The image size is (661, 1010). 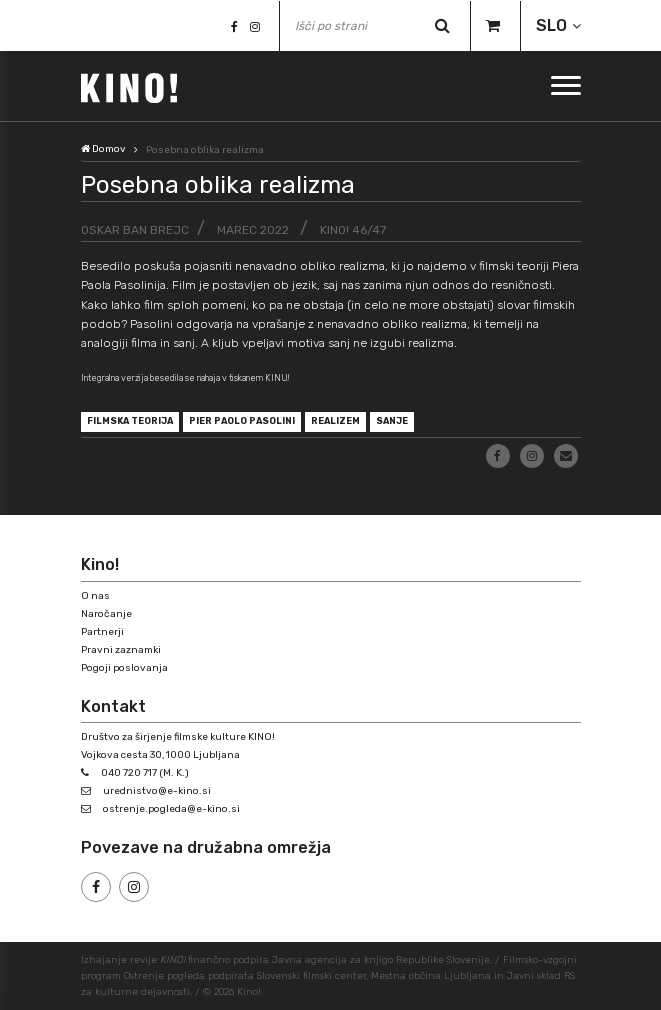 What do you see at coordinates (135, 230) in the screenshot?
I see `Oskar Ban Brejc` at bounding box center [135, 230].